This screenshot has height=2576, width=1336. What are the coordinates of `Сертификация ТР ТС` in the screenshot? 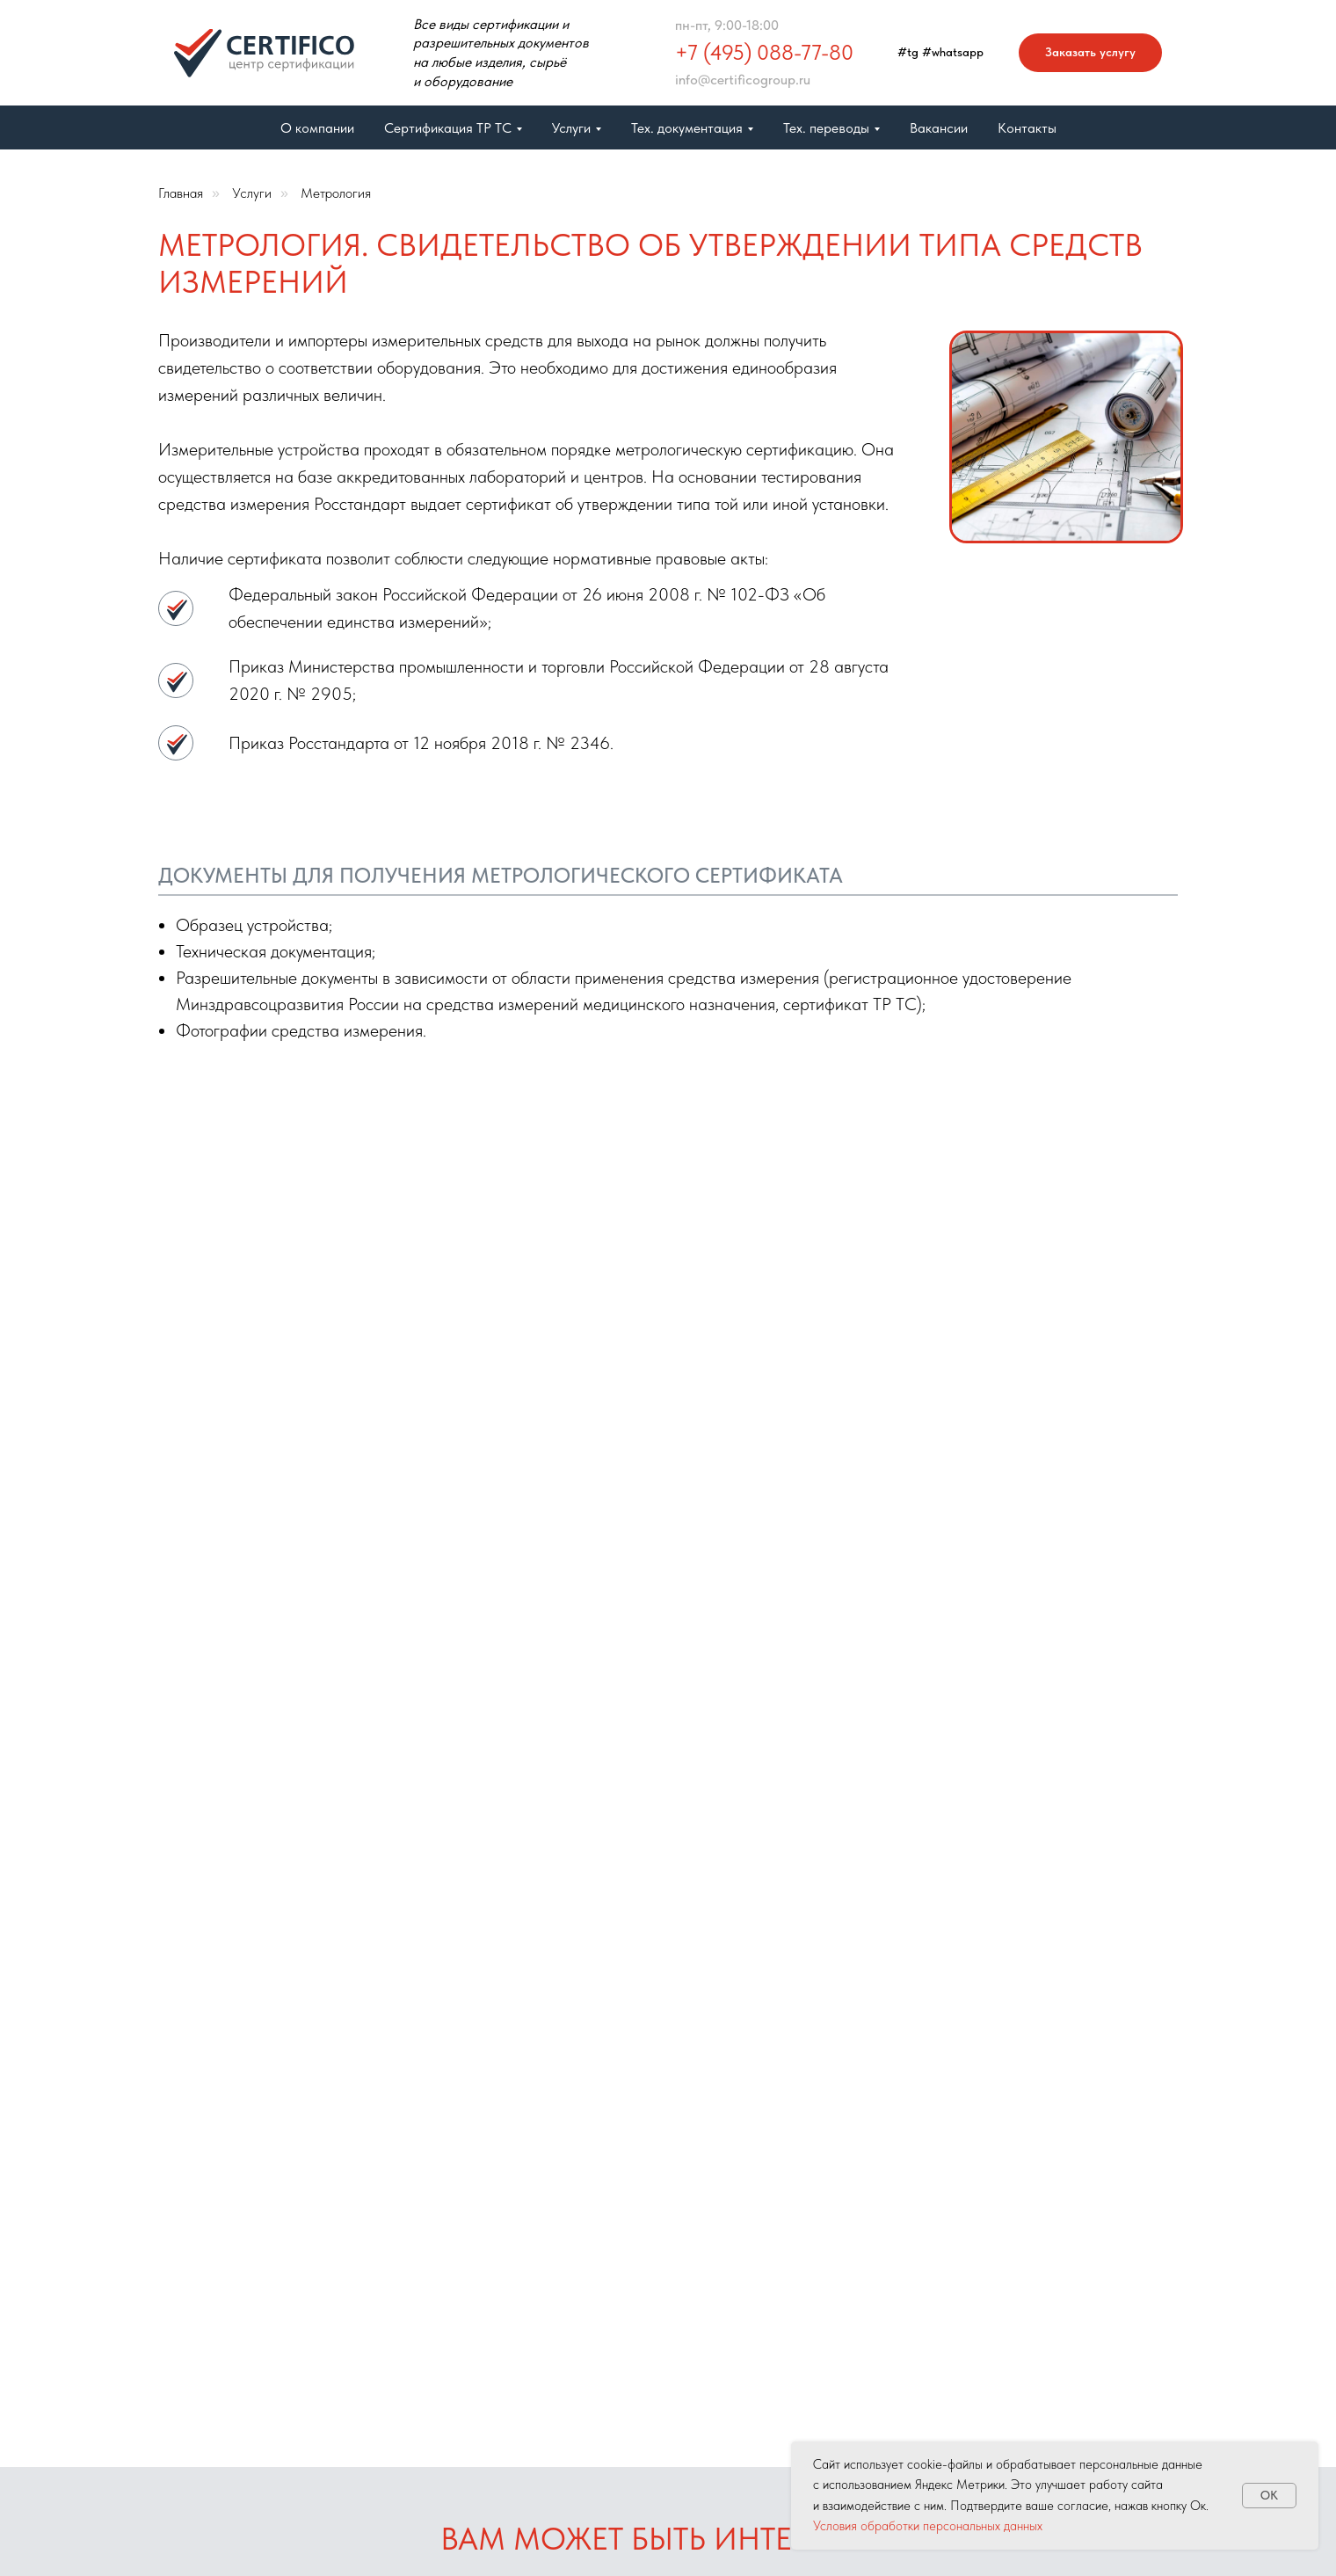 It's located at (697, 2218).